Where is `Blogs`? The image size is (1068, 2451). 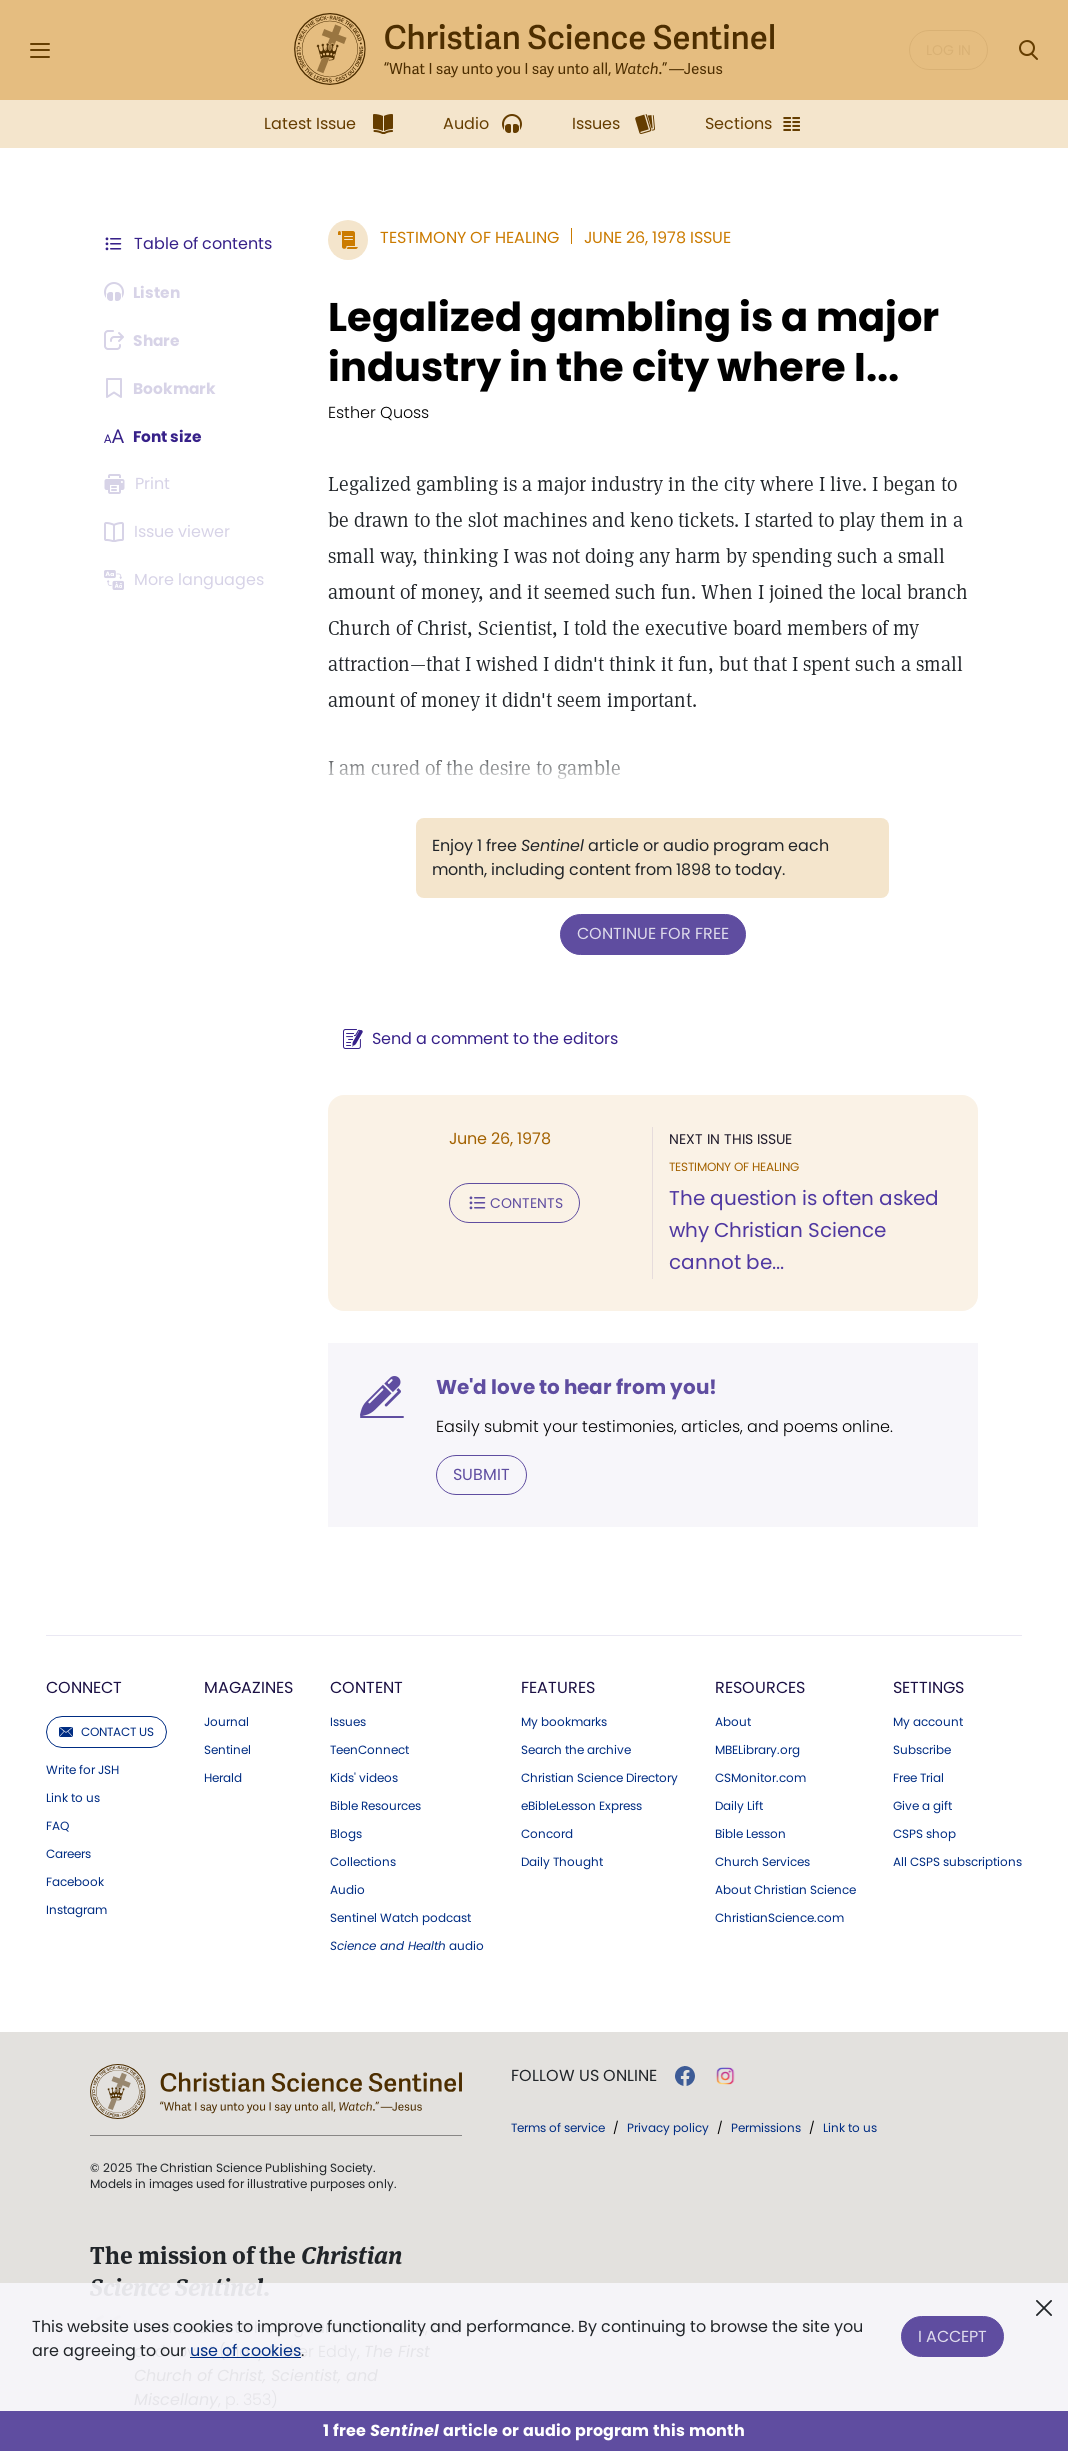
Blogs is located at coordinates (346, 1833).